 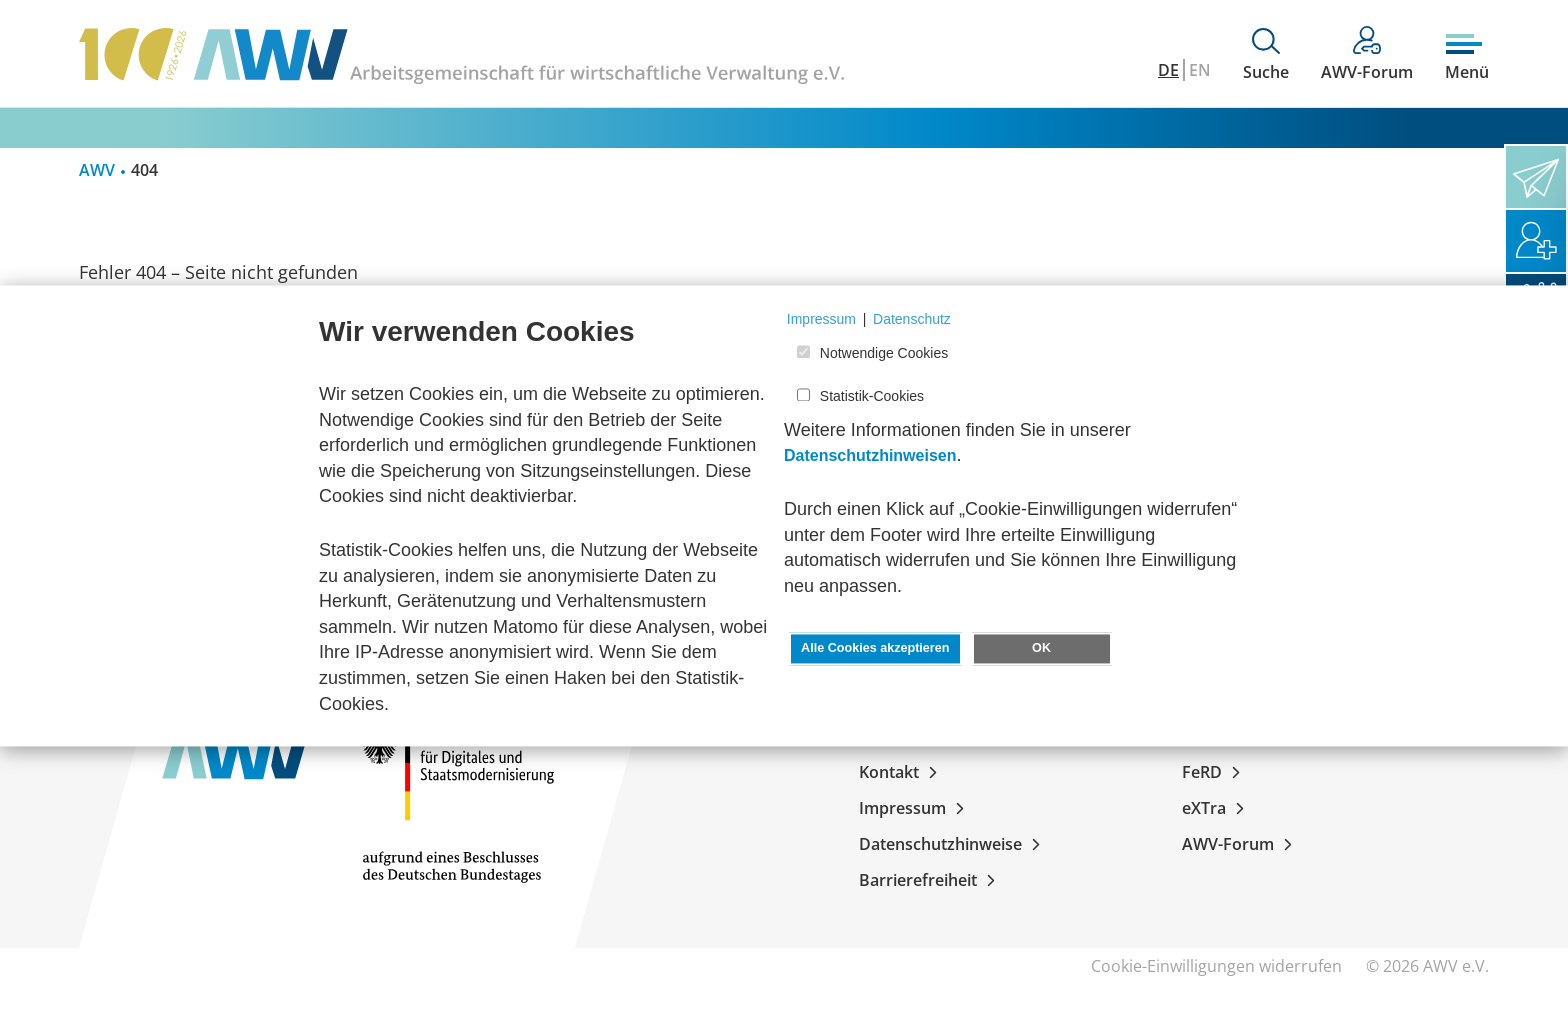 I want to click on eXTra, so click(x=1217, y=808).